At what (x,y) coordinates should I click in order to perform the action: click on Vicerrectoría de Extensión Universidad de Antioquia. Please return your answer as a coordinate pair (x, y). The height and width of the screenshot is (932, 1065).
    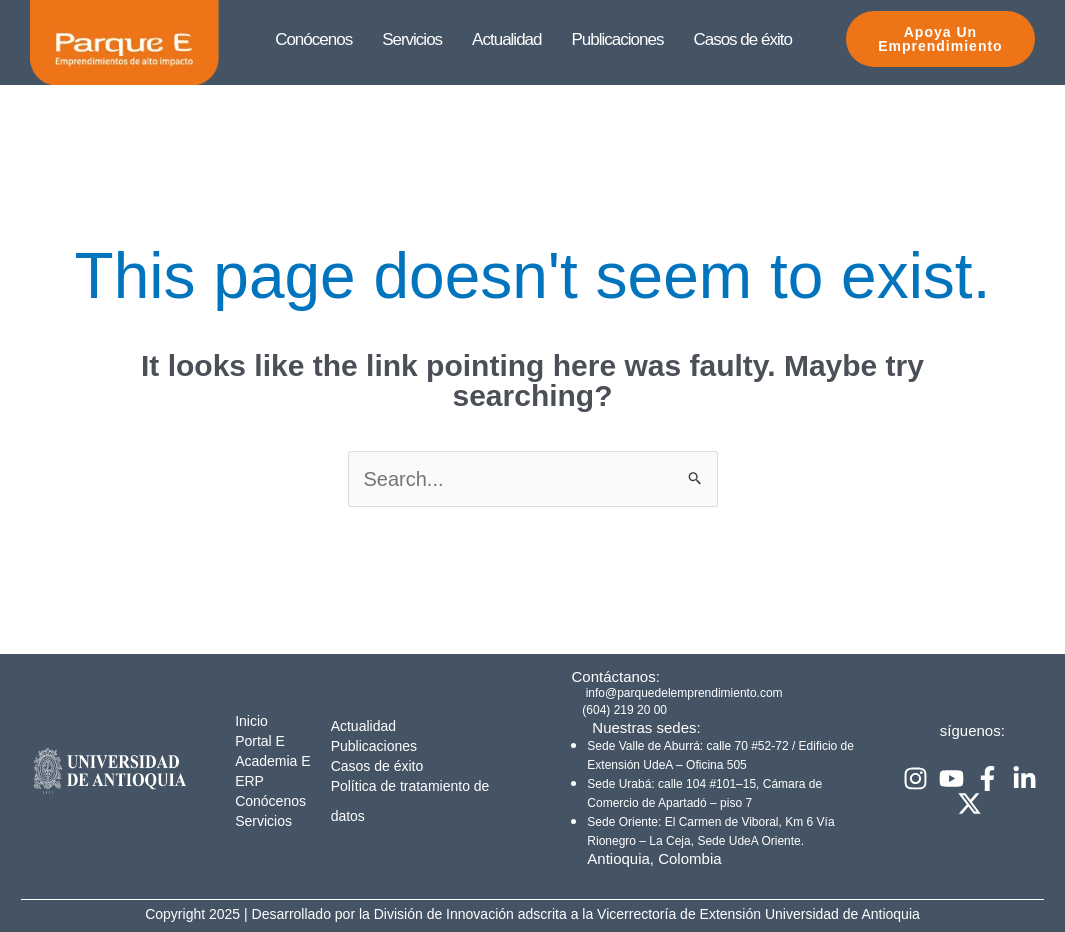
    Looking at the image, I should click on (758, 914).